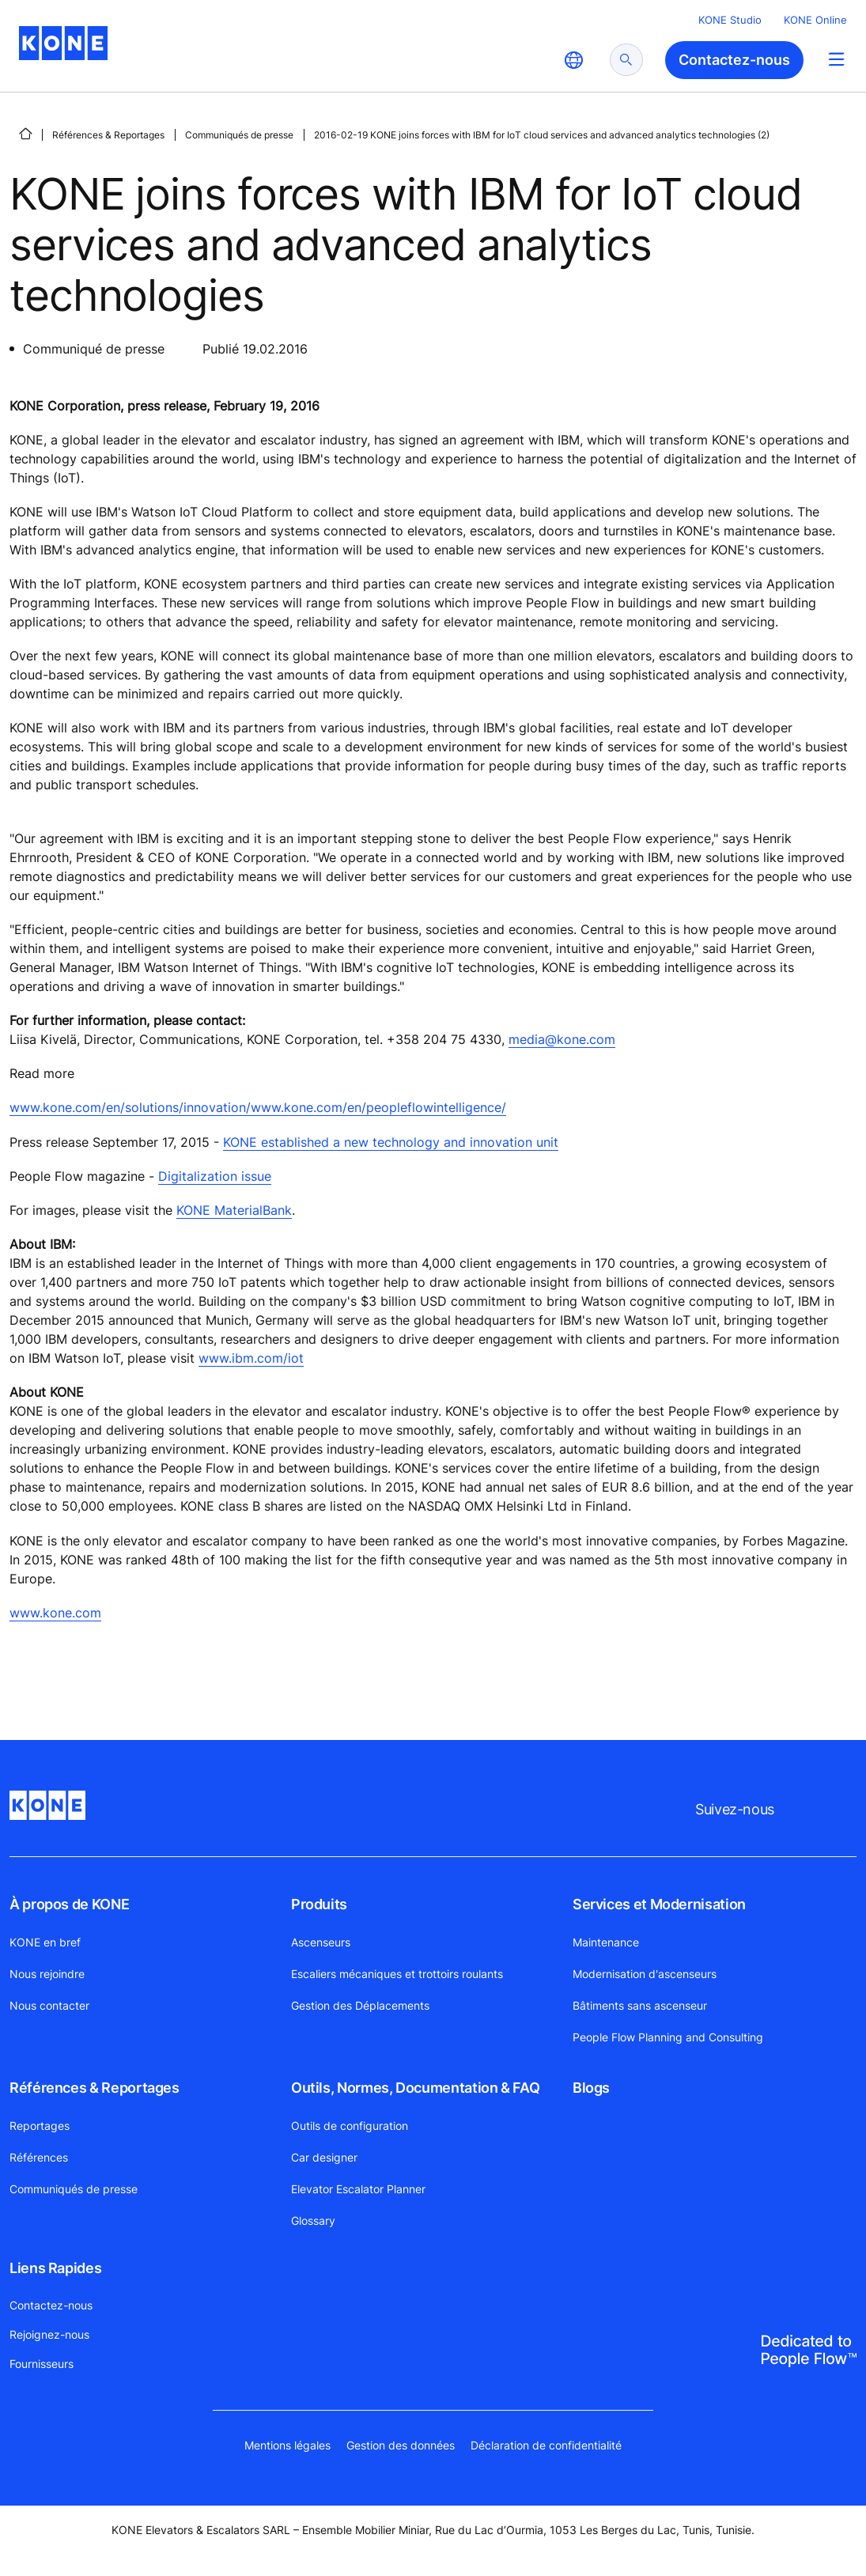  What do you see at coordinates (591, 2087) in the screenshot?
I see `Blogs` at bounding box center [591, 2087].